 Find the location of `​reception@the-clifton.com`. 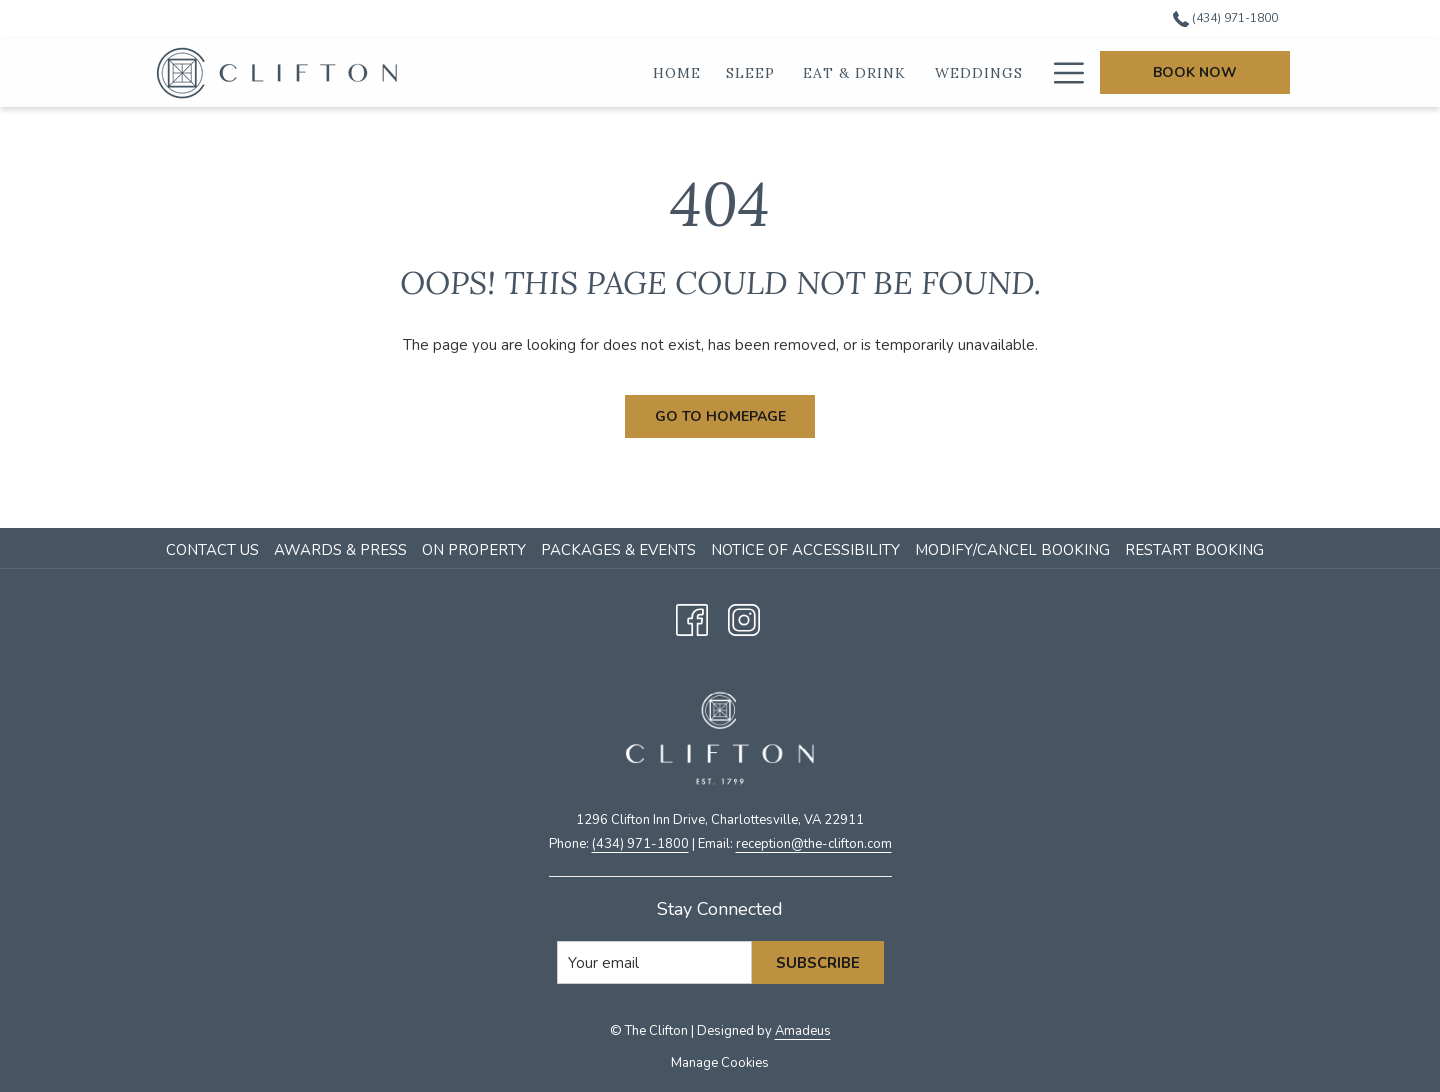

​reception@the-clifton.com is located at coordinates (814, 844).